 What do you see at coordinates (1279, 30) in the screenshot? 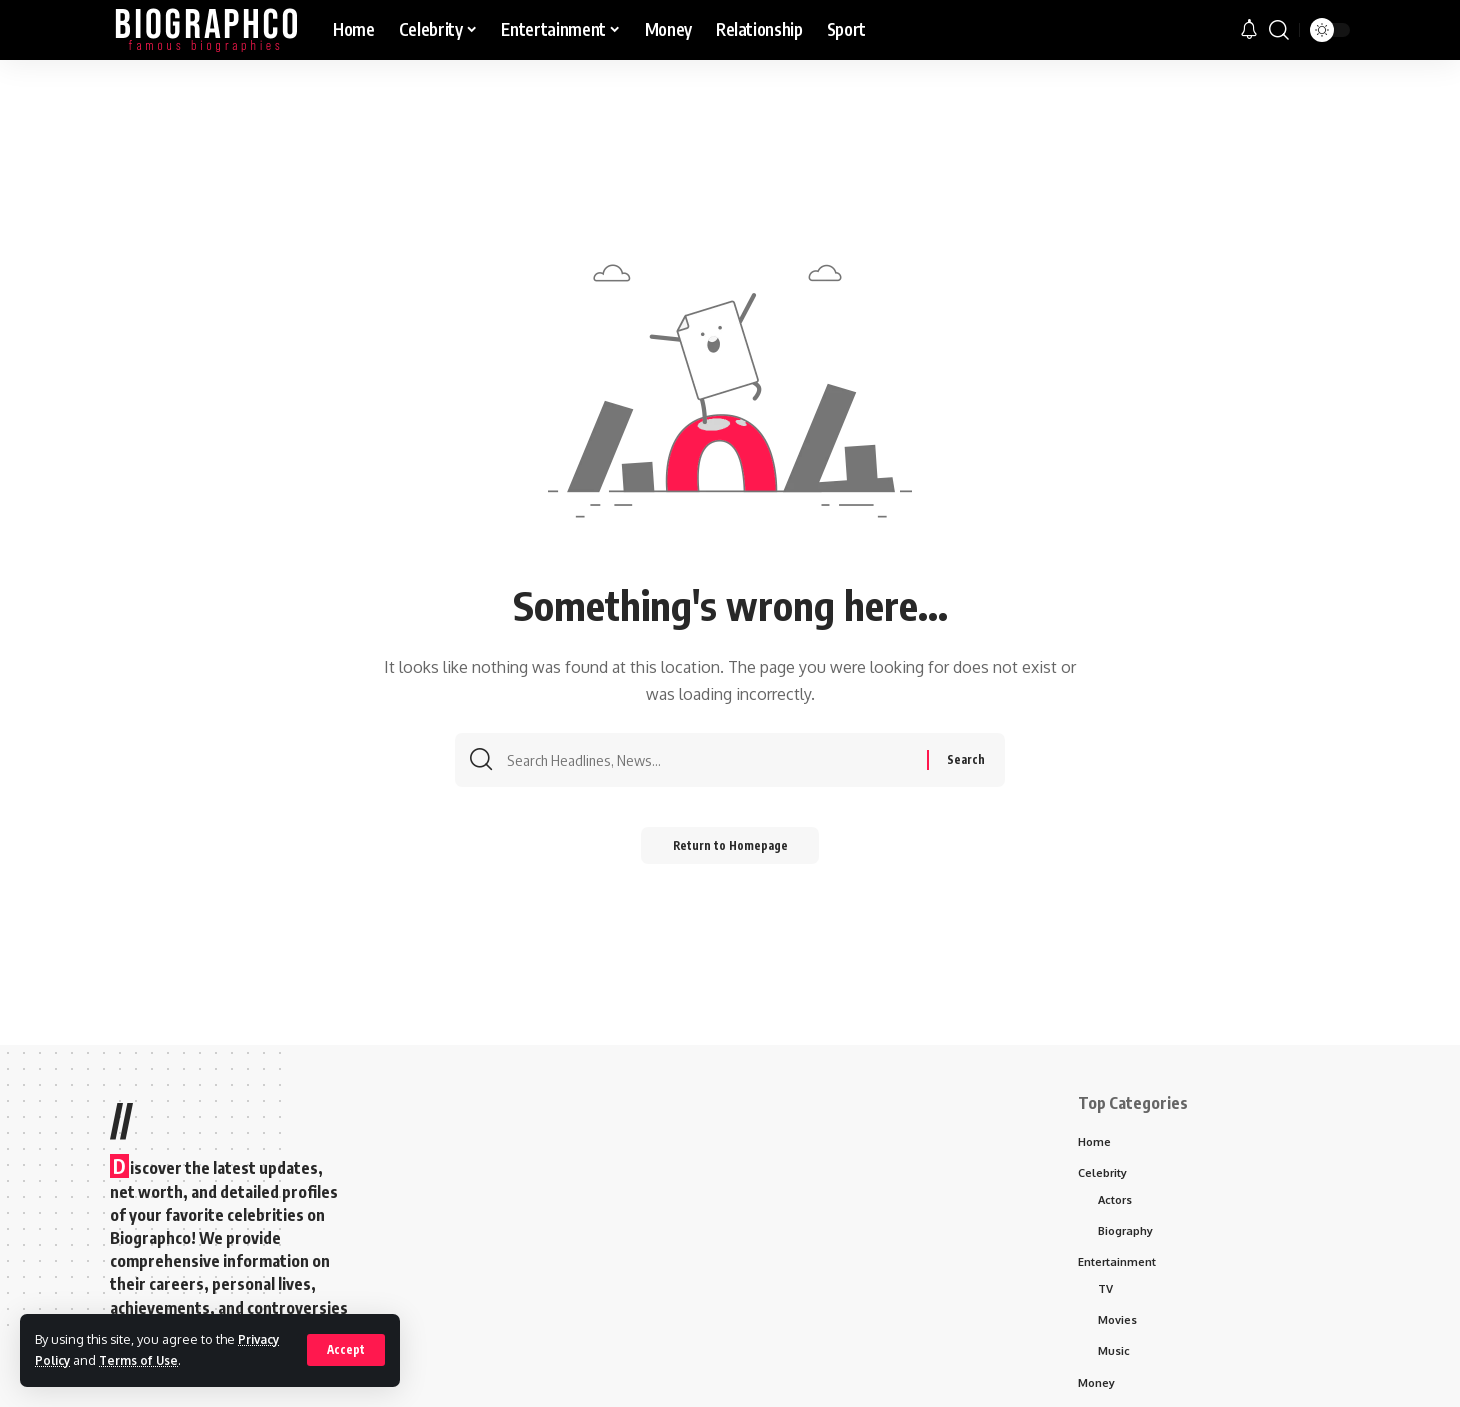
I see `[search]` at bounding box center [1279, 30].